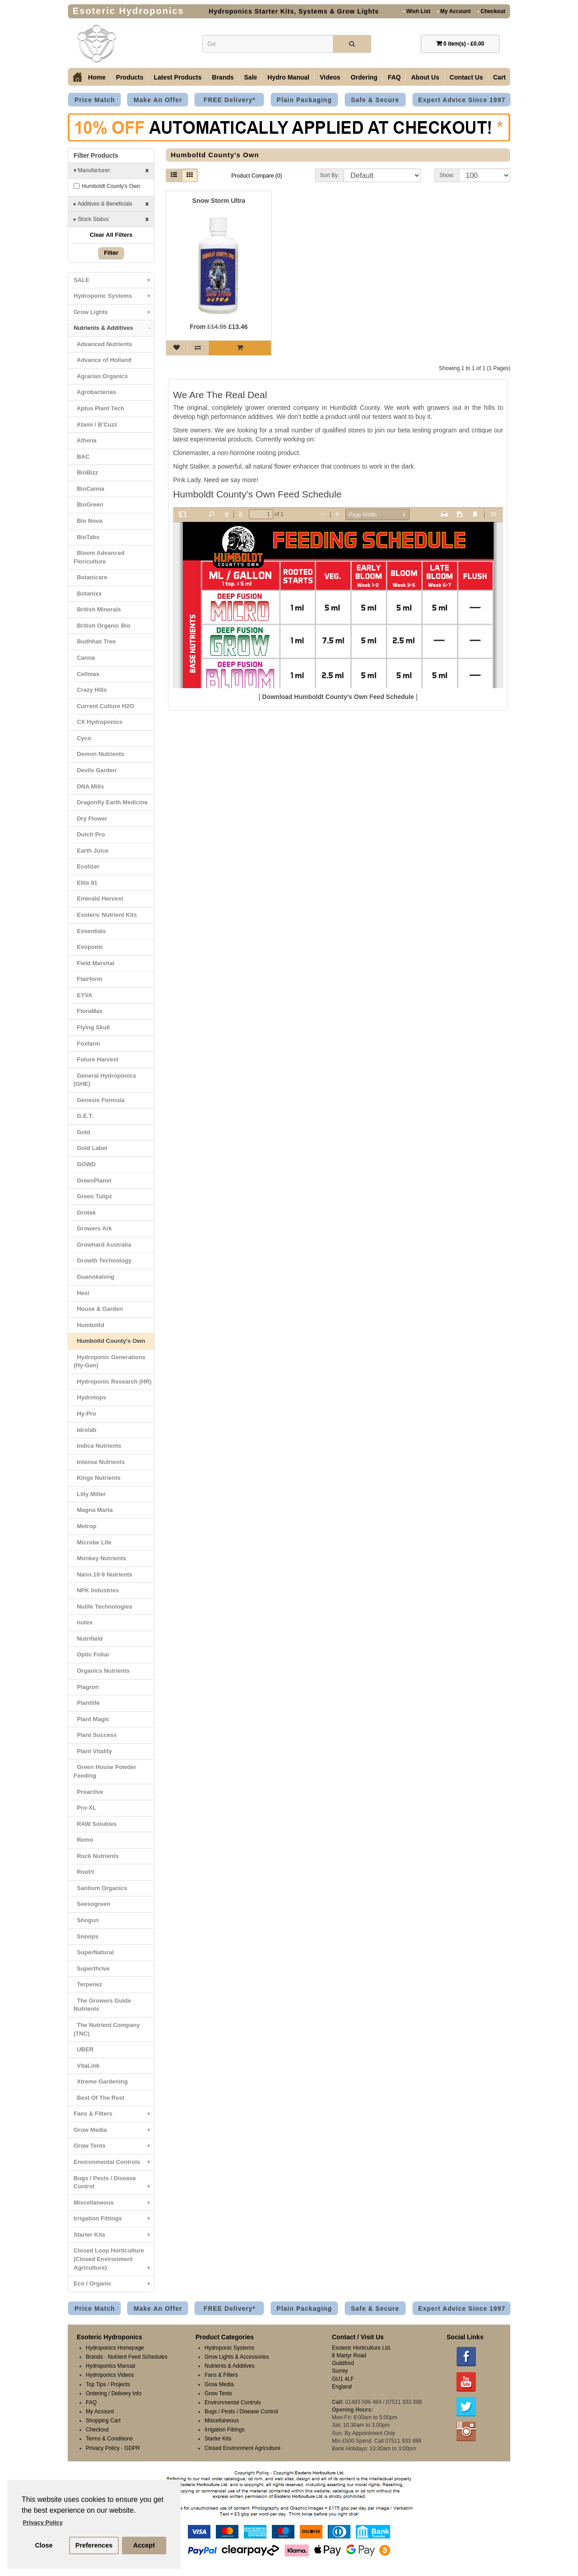 The height and width of the screenshot is (2576, 578). What do you see at coordinates (111, 234) in the screenshot?
I see `Clear All Filters` at bounding box center [111, 234].